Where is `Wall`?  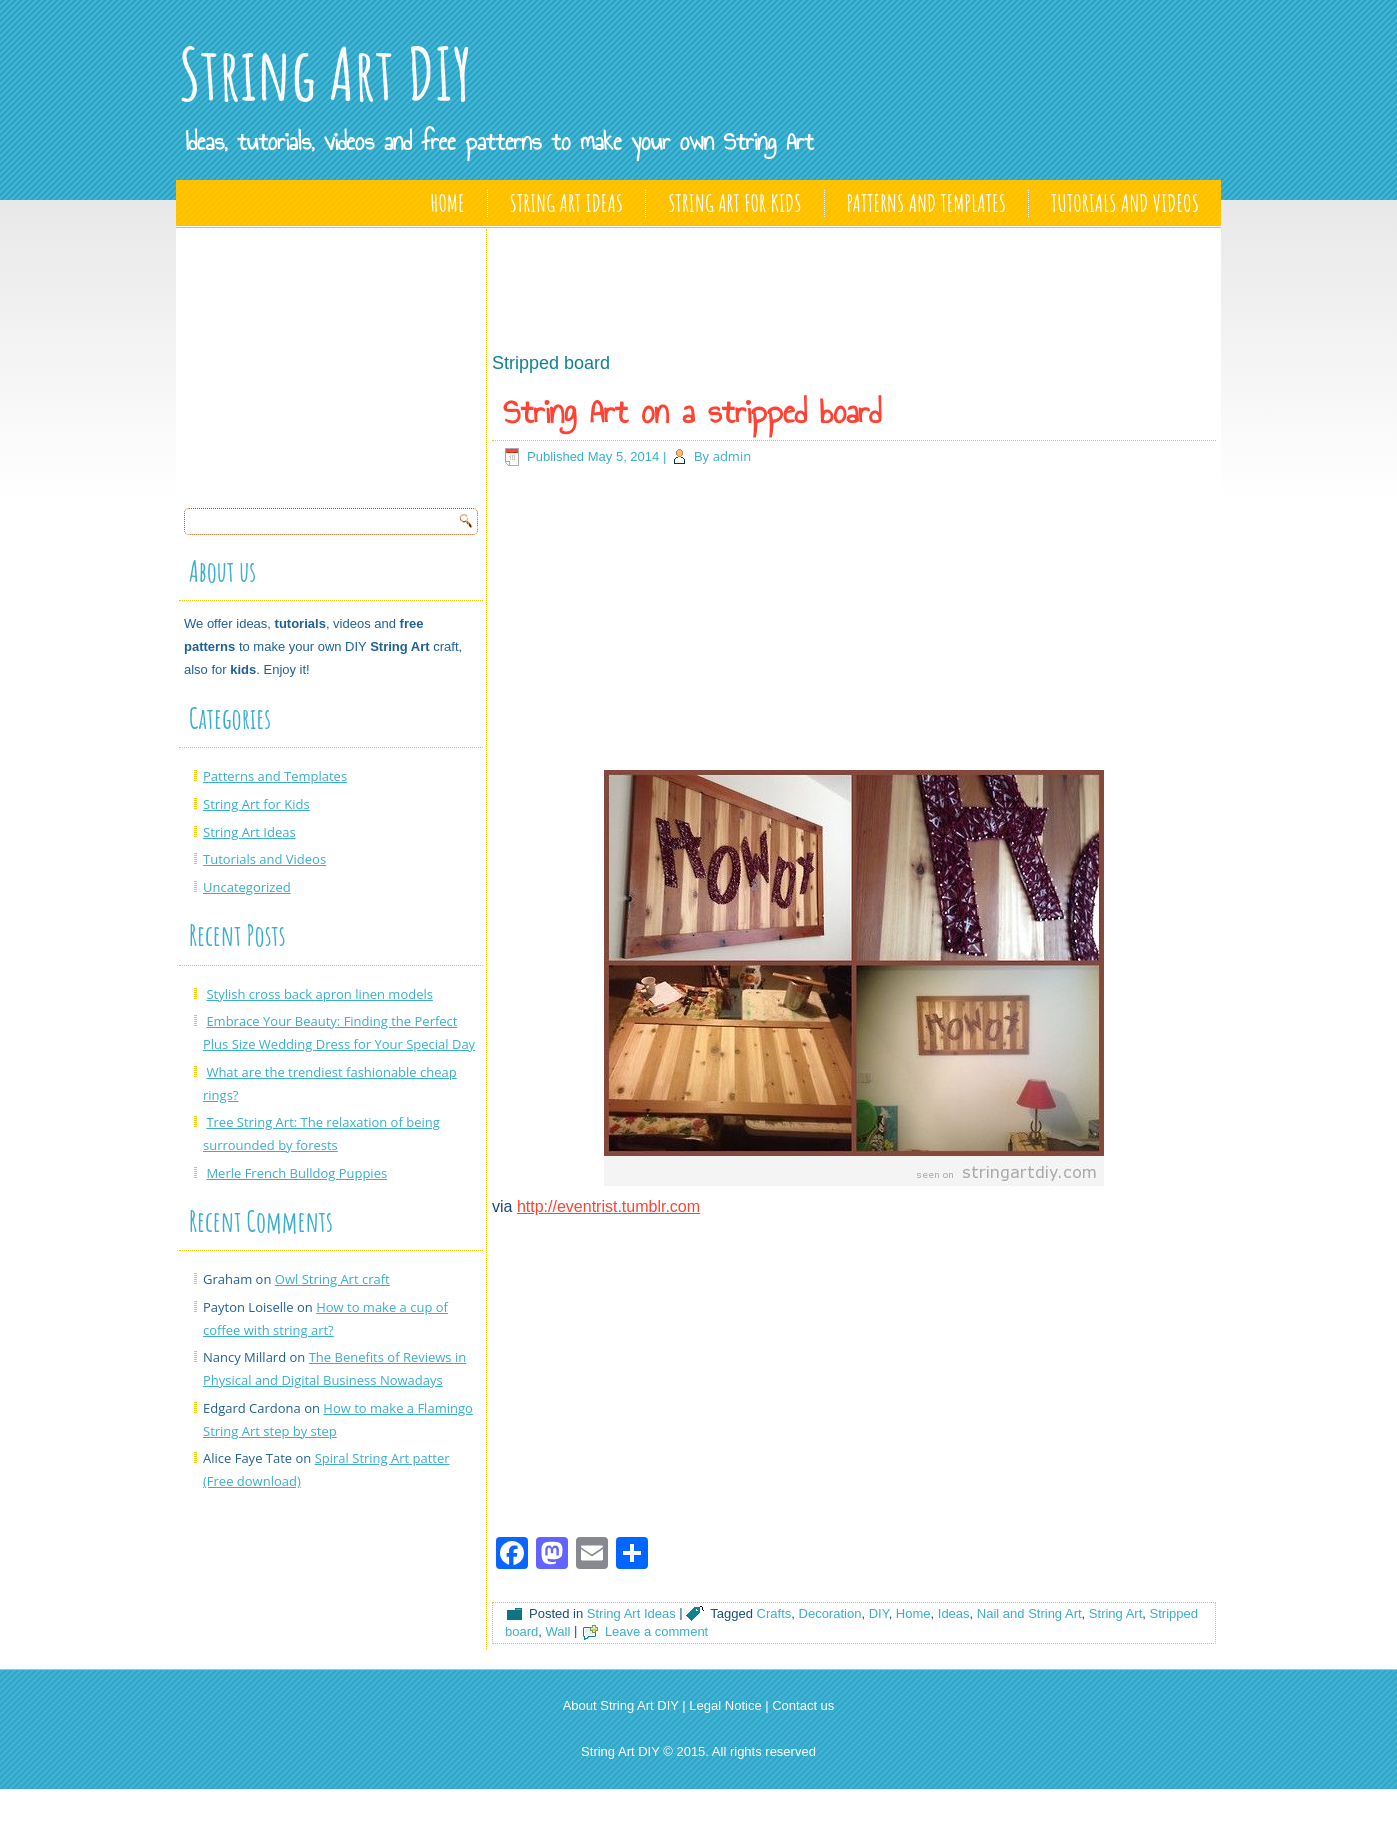 Wall is located at coordinates (557, 1631).